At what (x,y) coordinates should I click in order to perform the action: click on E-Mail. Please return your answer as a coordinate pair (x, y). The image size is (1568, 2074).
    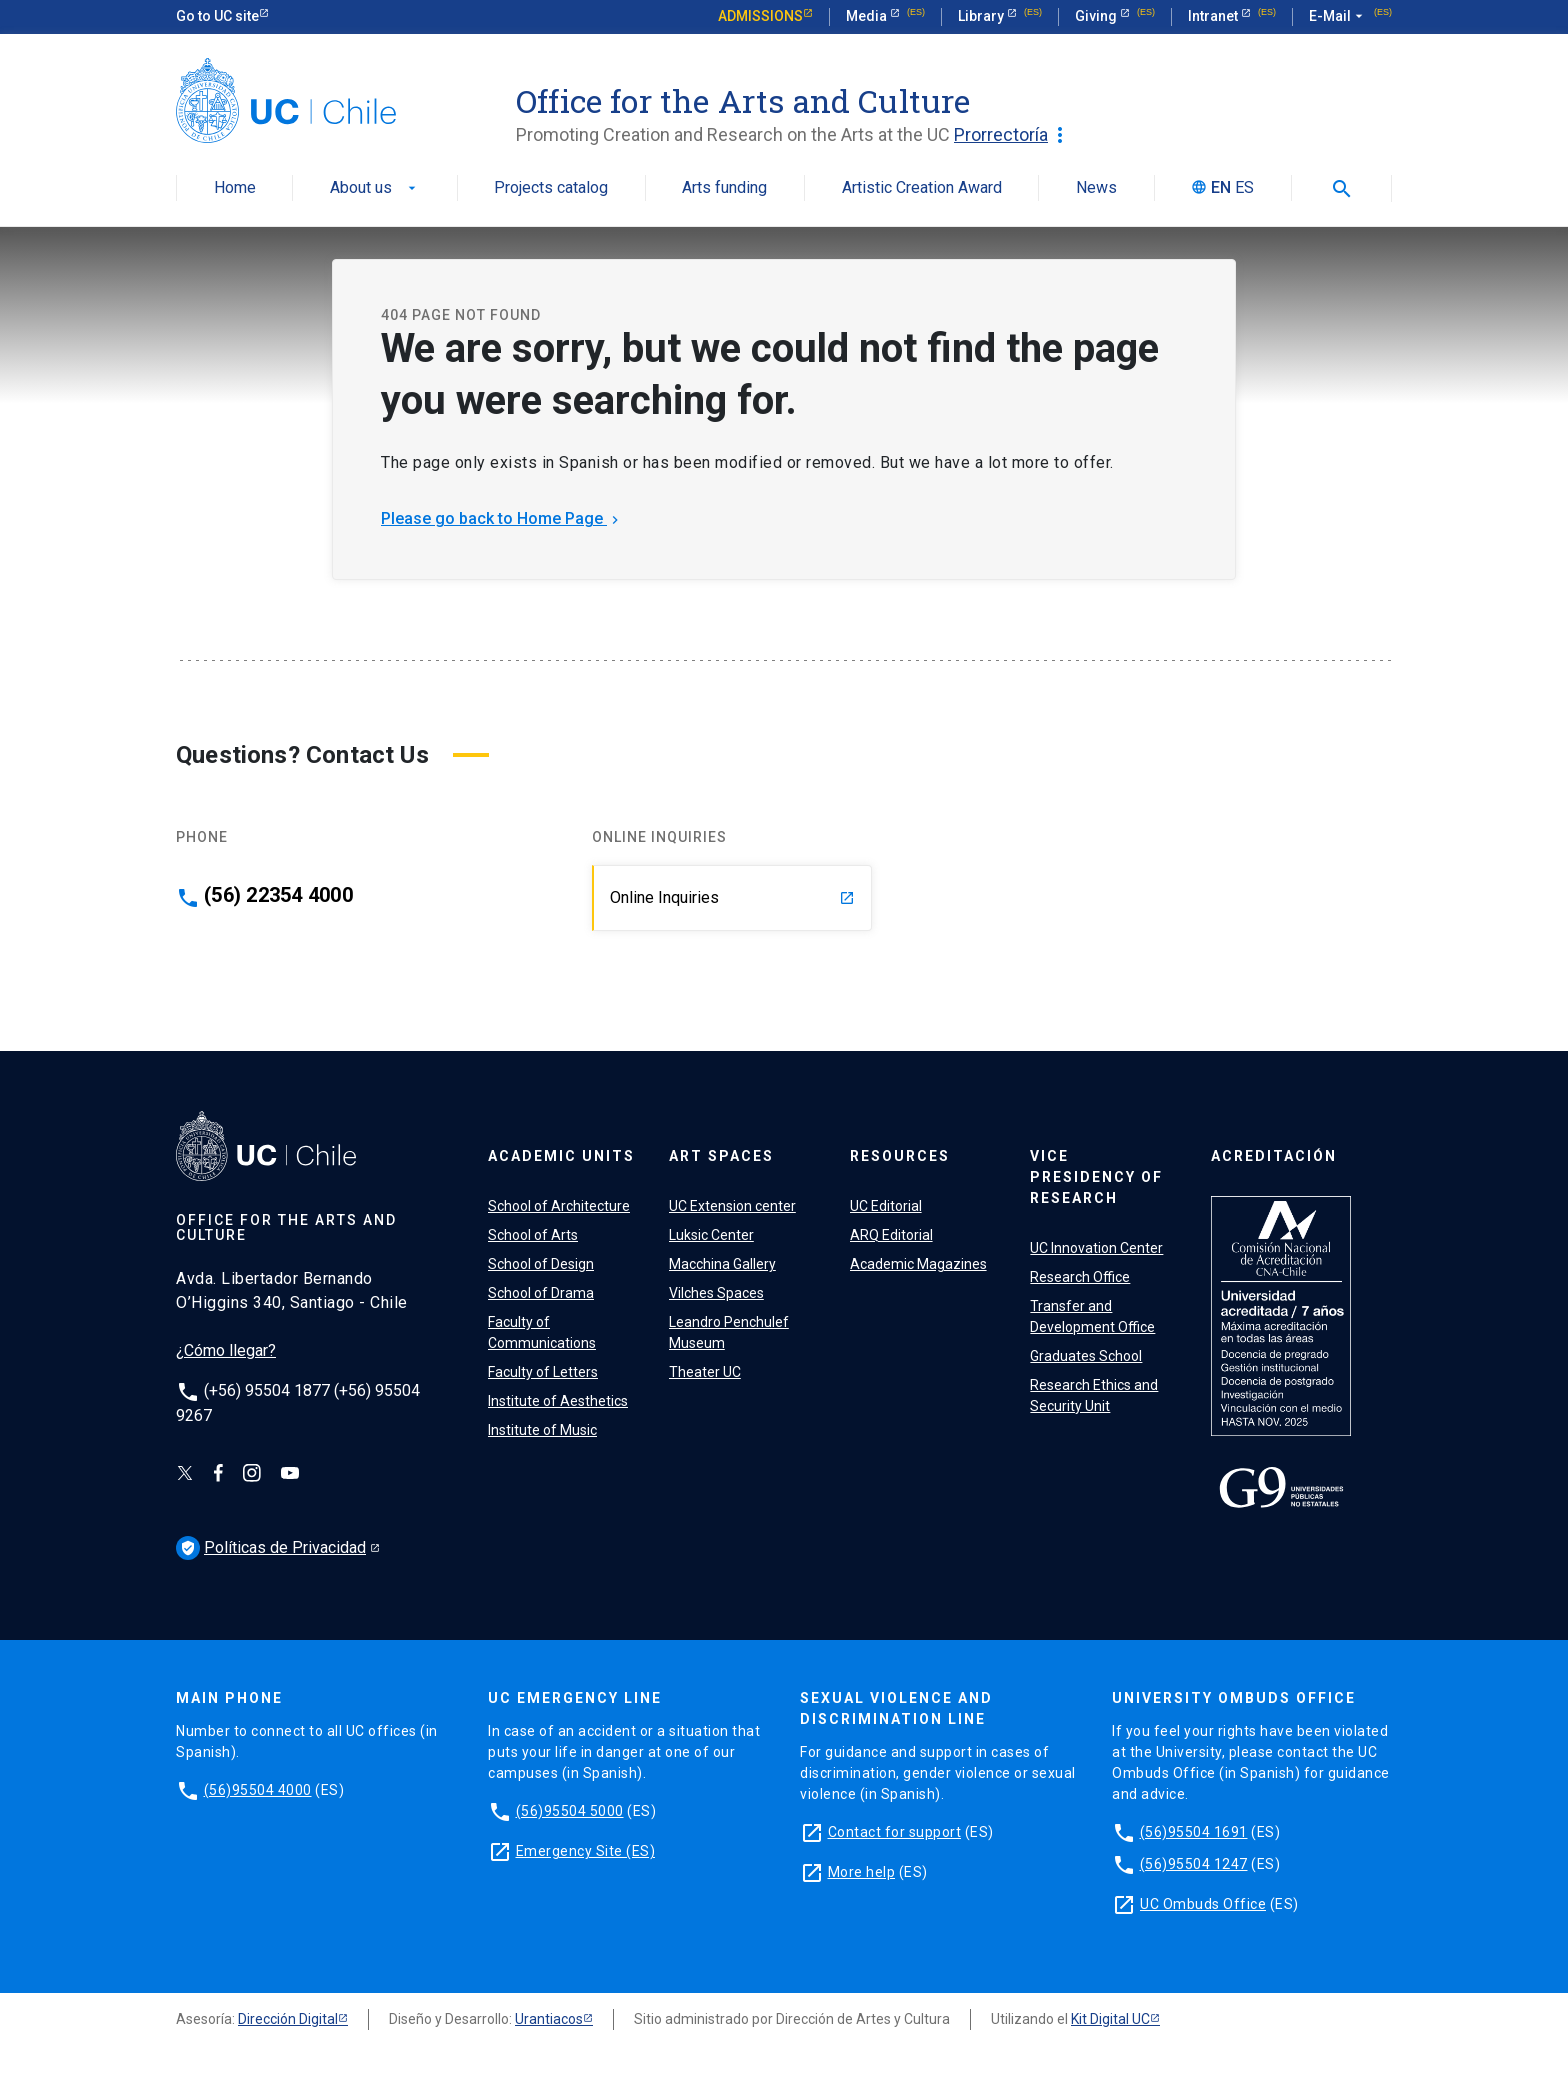
    Looking at the image, I should click on (1338, 17).